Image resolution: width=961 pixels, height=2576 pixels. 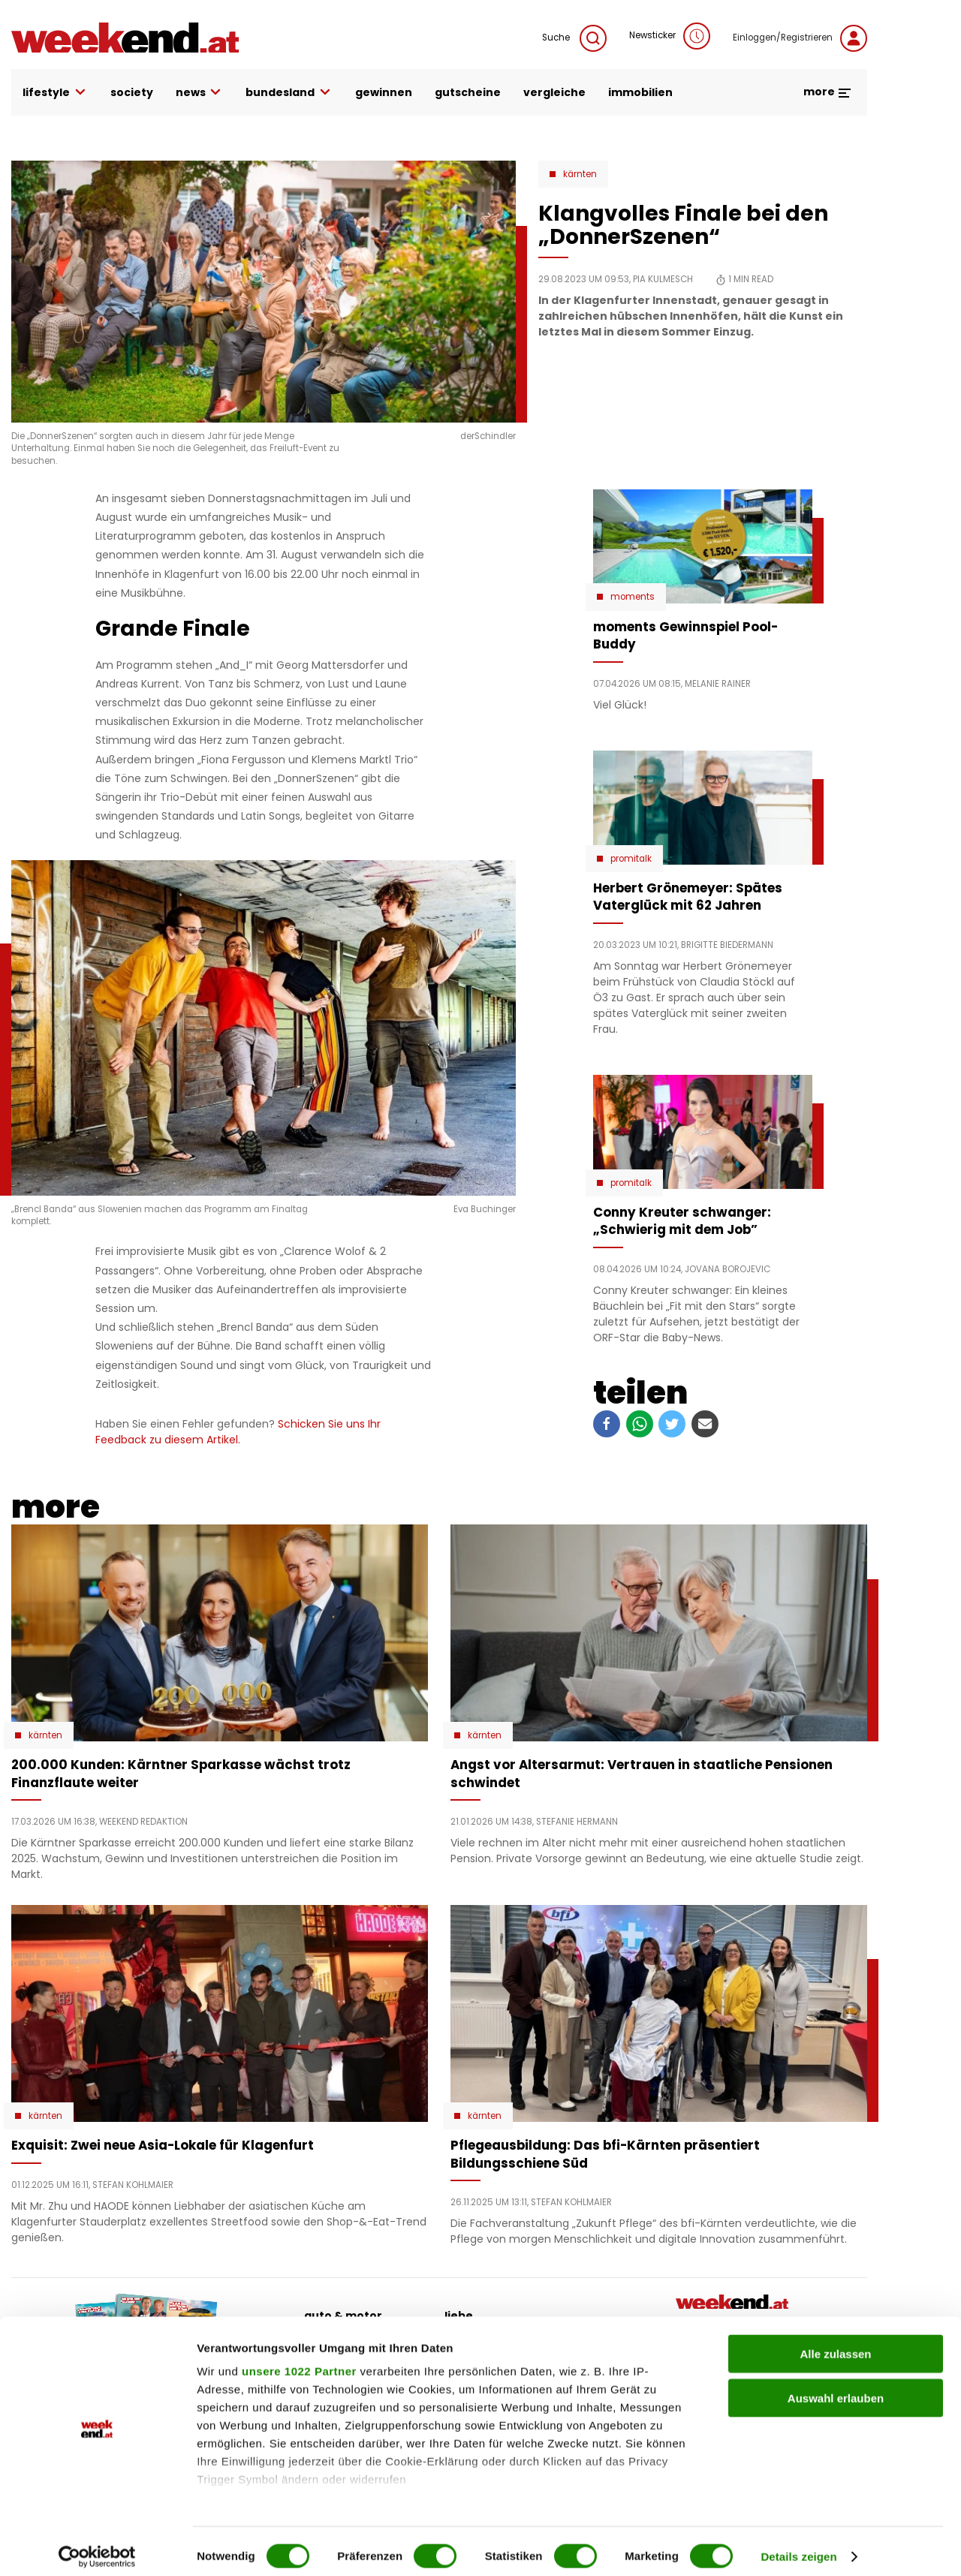 I want to click on Auswahl erlauben, so click(x=836, y=2388).